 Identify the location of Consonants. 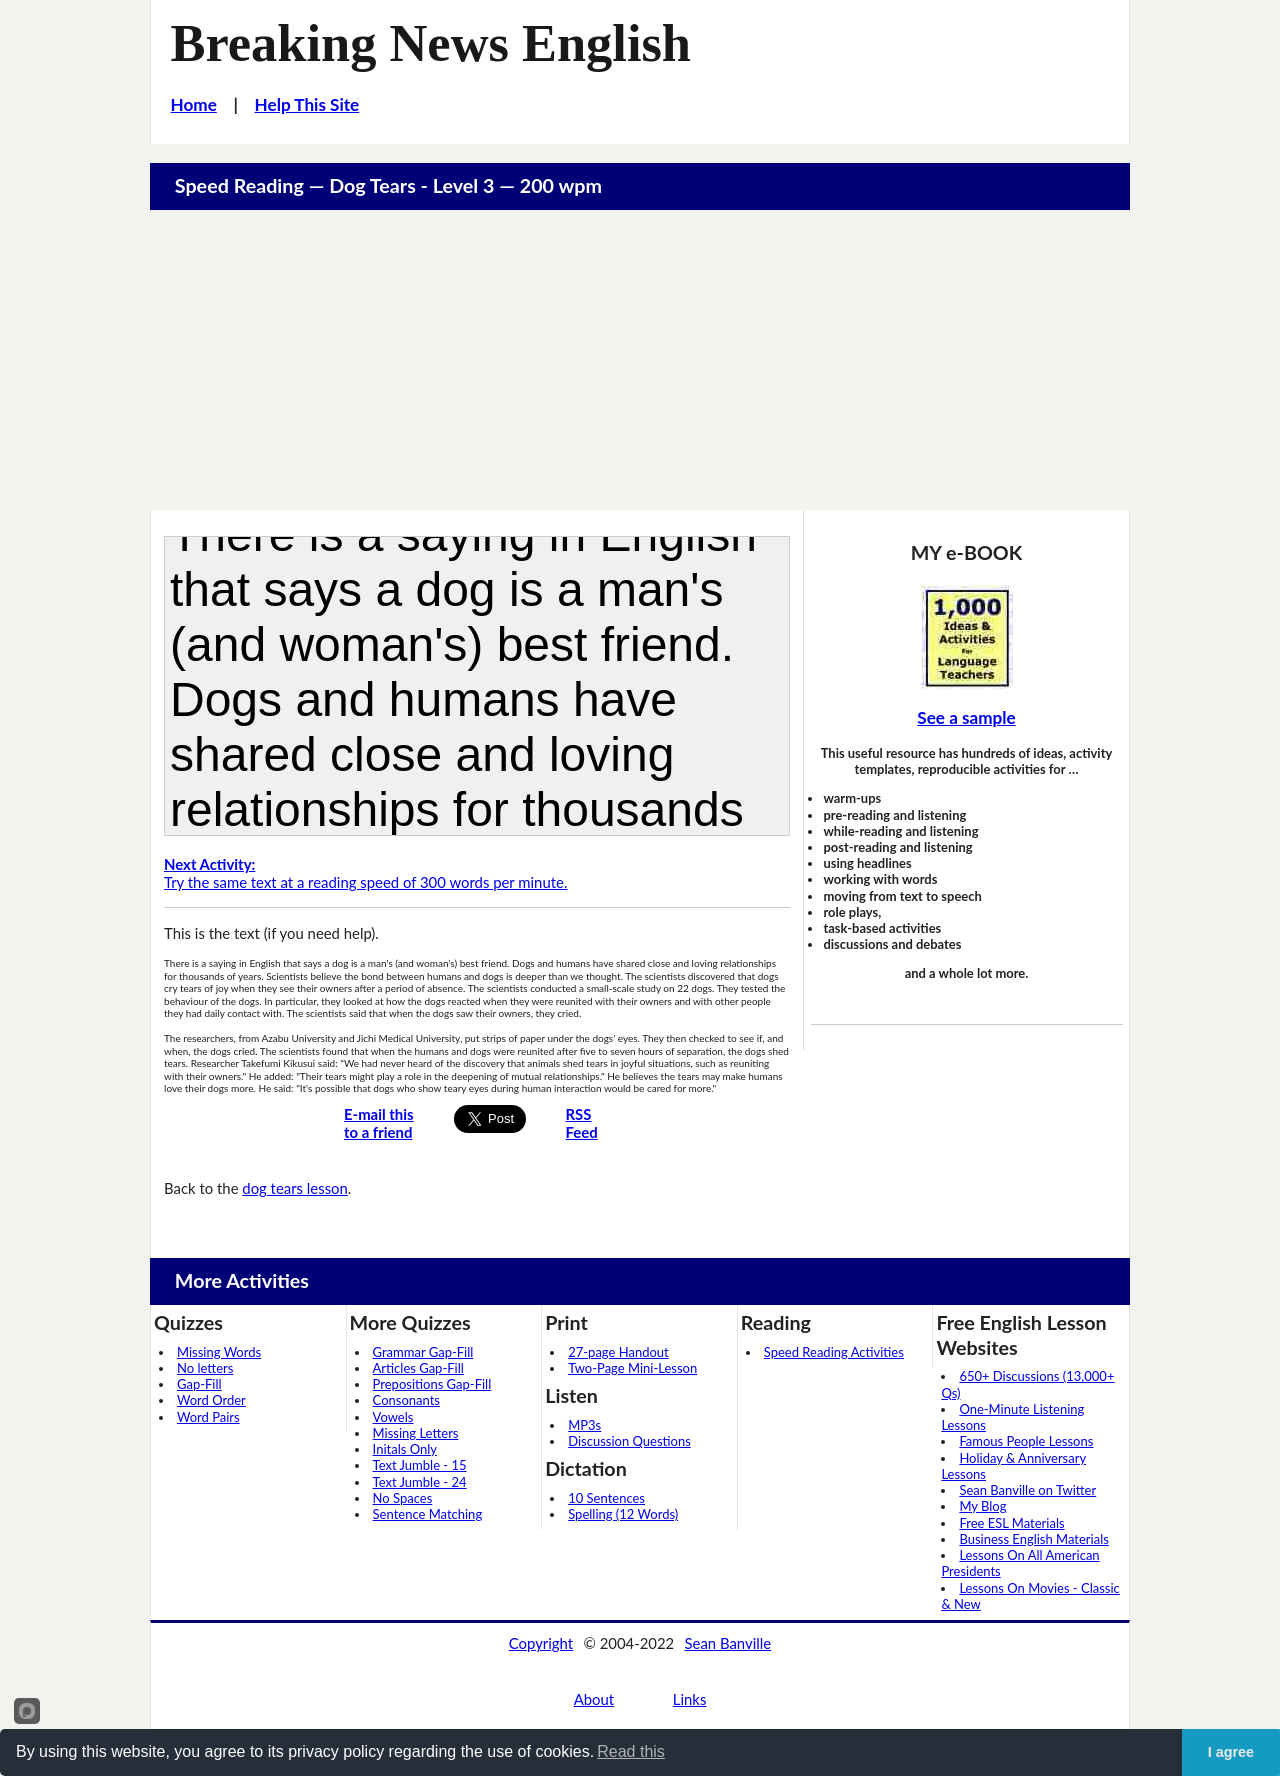
(406, 1400).